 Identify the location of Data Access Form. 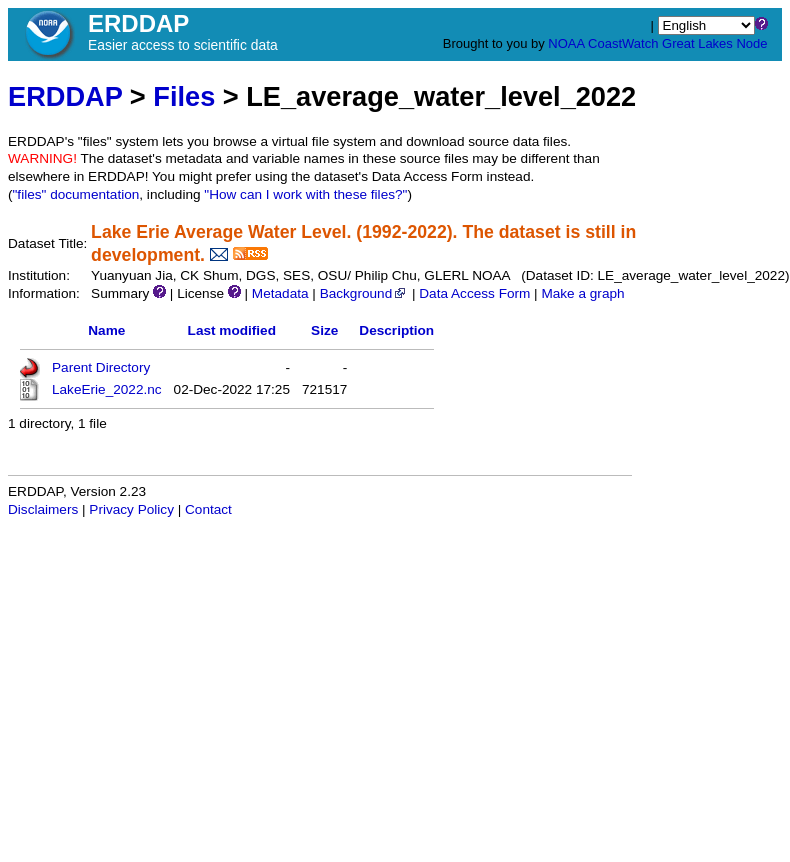
(474, 293).